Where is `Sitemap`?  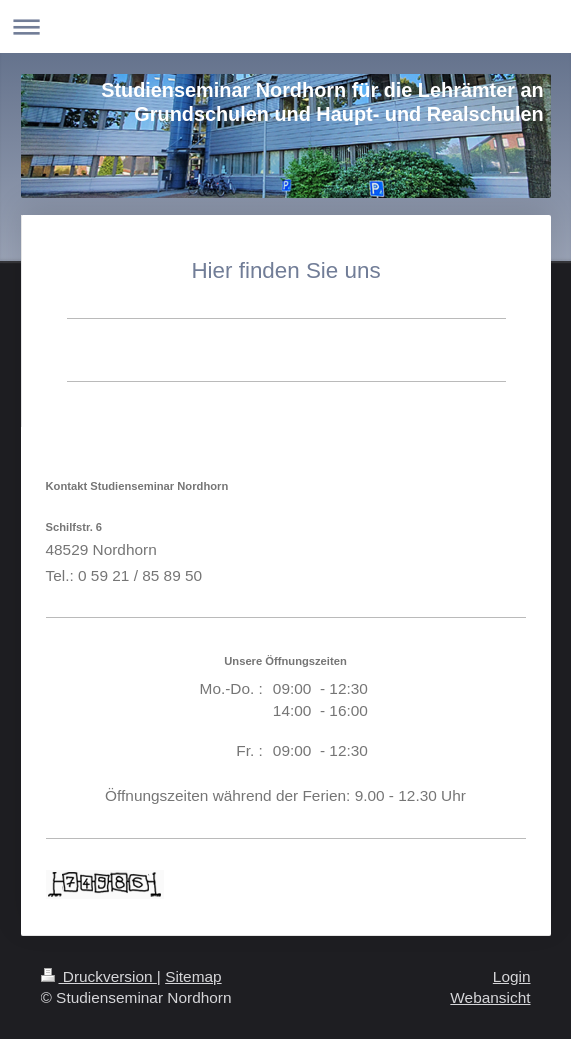 Sitemap is located at coordinates (193, 976).